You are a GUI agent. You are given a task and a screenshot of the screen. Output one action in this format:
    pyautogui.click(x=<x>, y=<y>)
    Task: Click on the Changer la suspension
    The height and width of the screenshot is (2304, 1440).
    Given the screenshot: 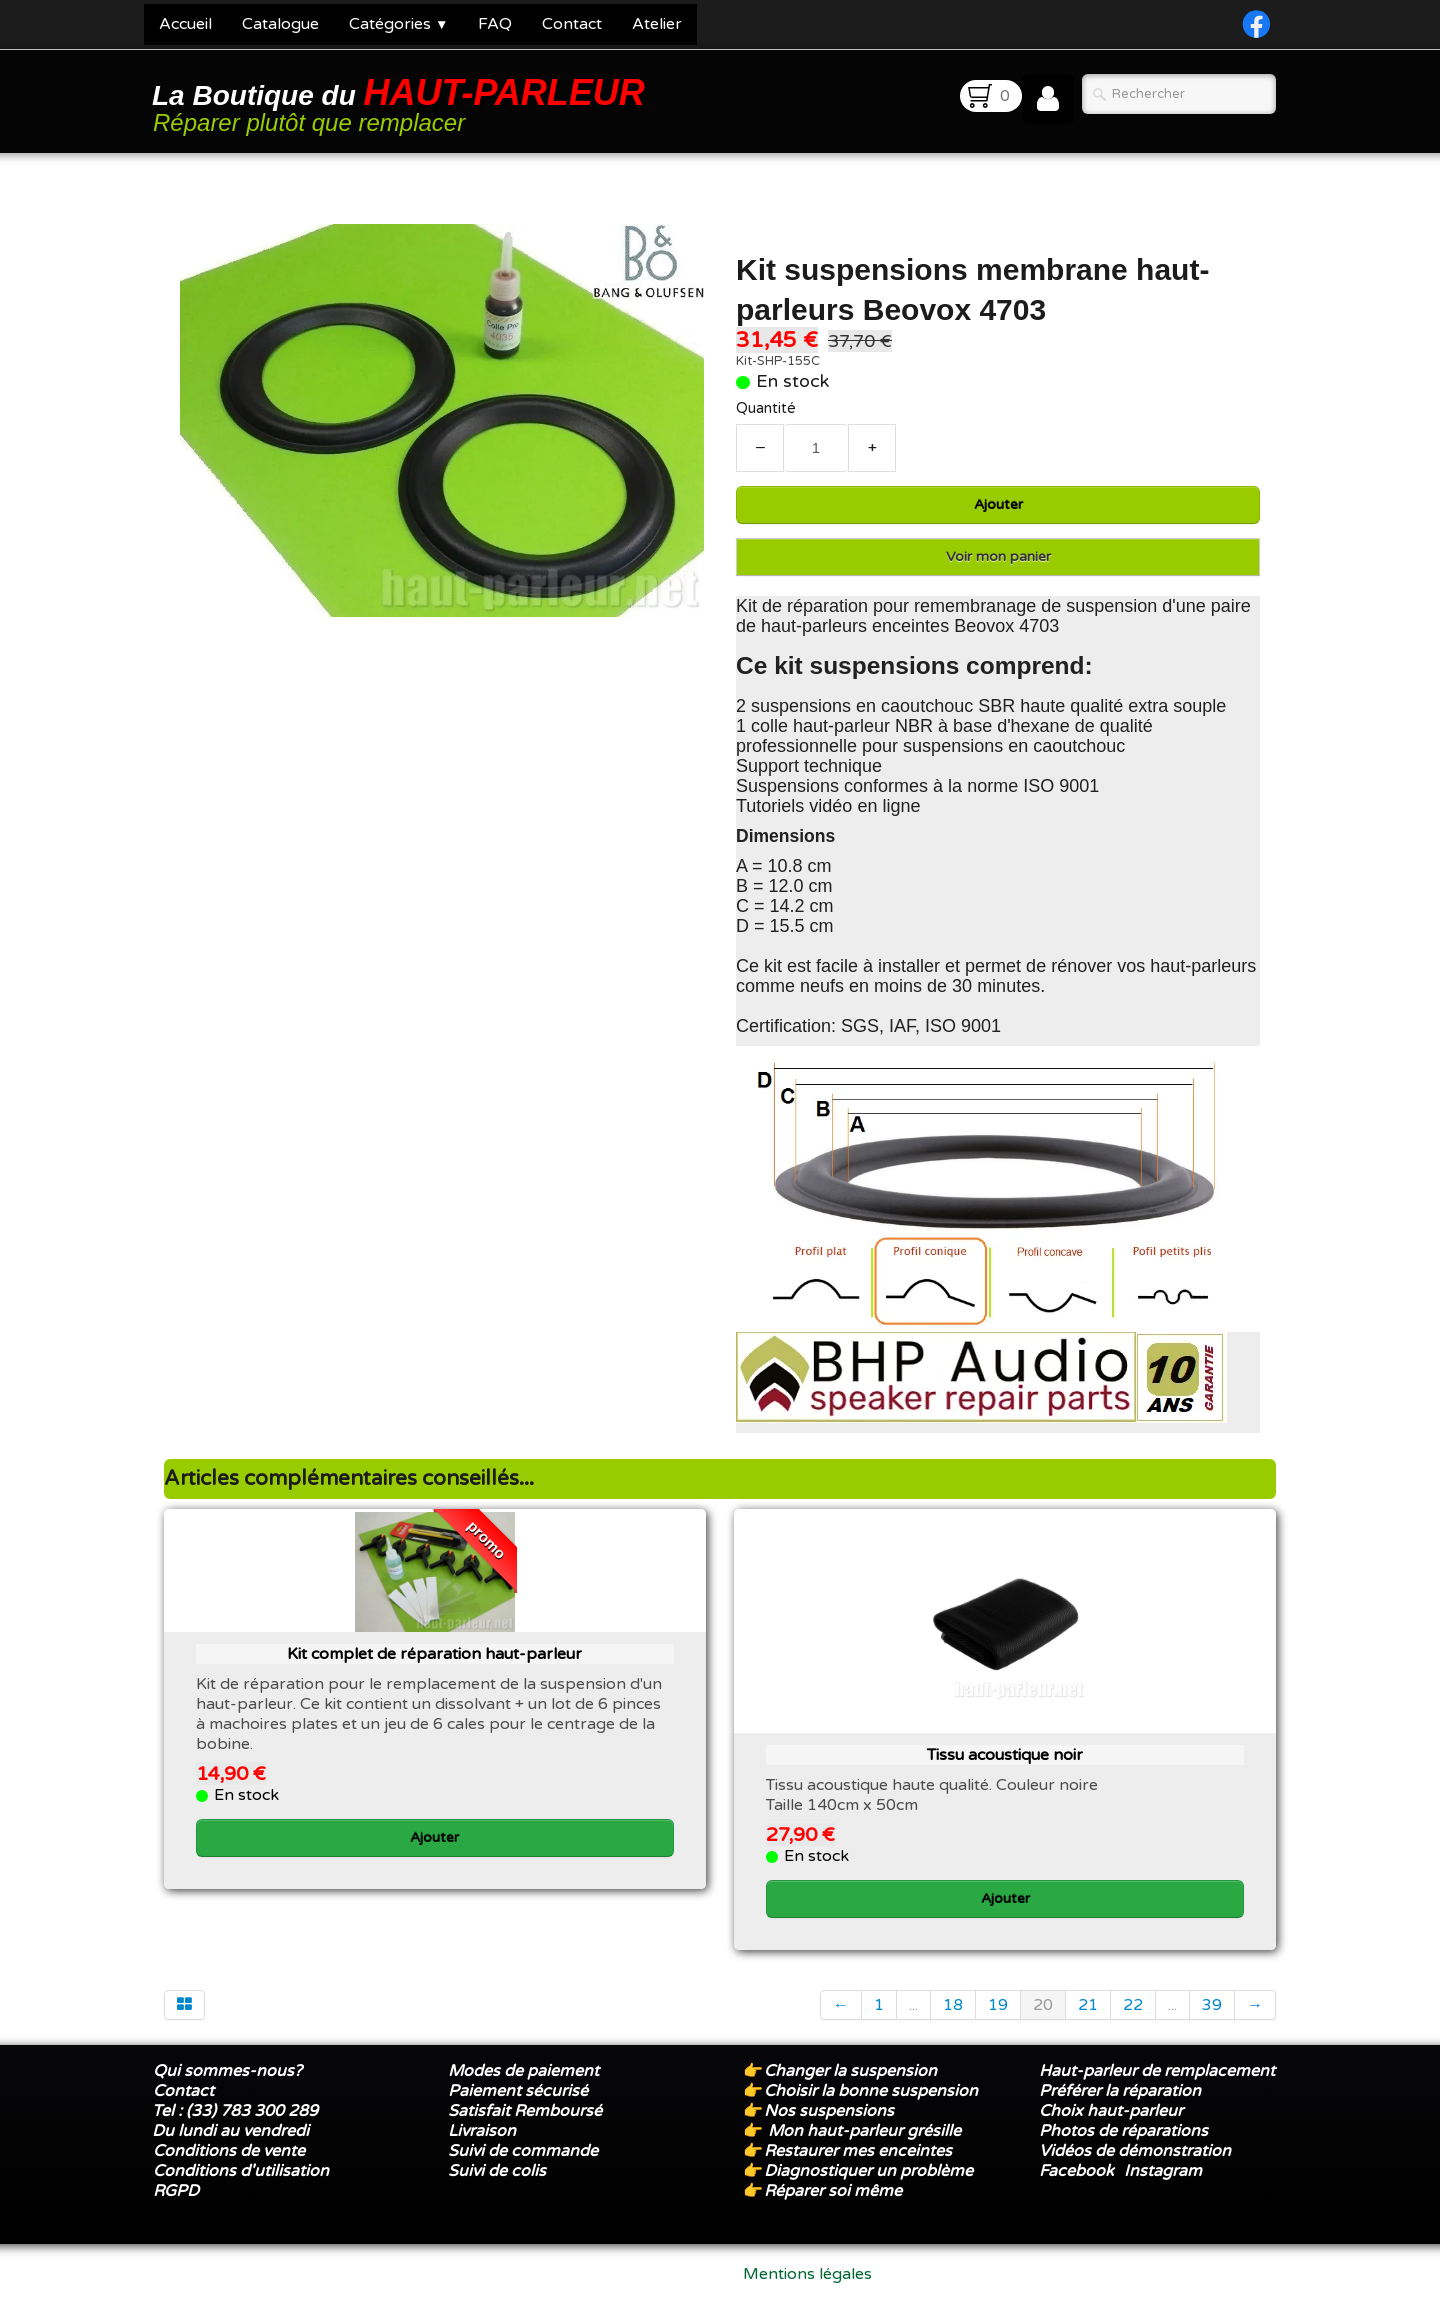 What is the action you would take?
    pyautogui.click(x=850, y=2071)
    